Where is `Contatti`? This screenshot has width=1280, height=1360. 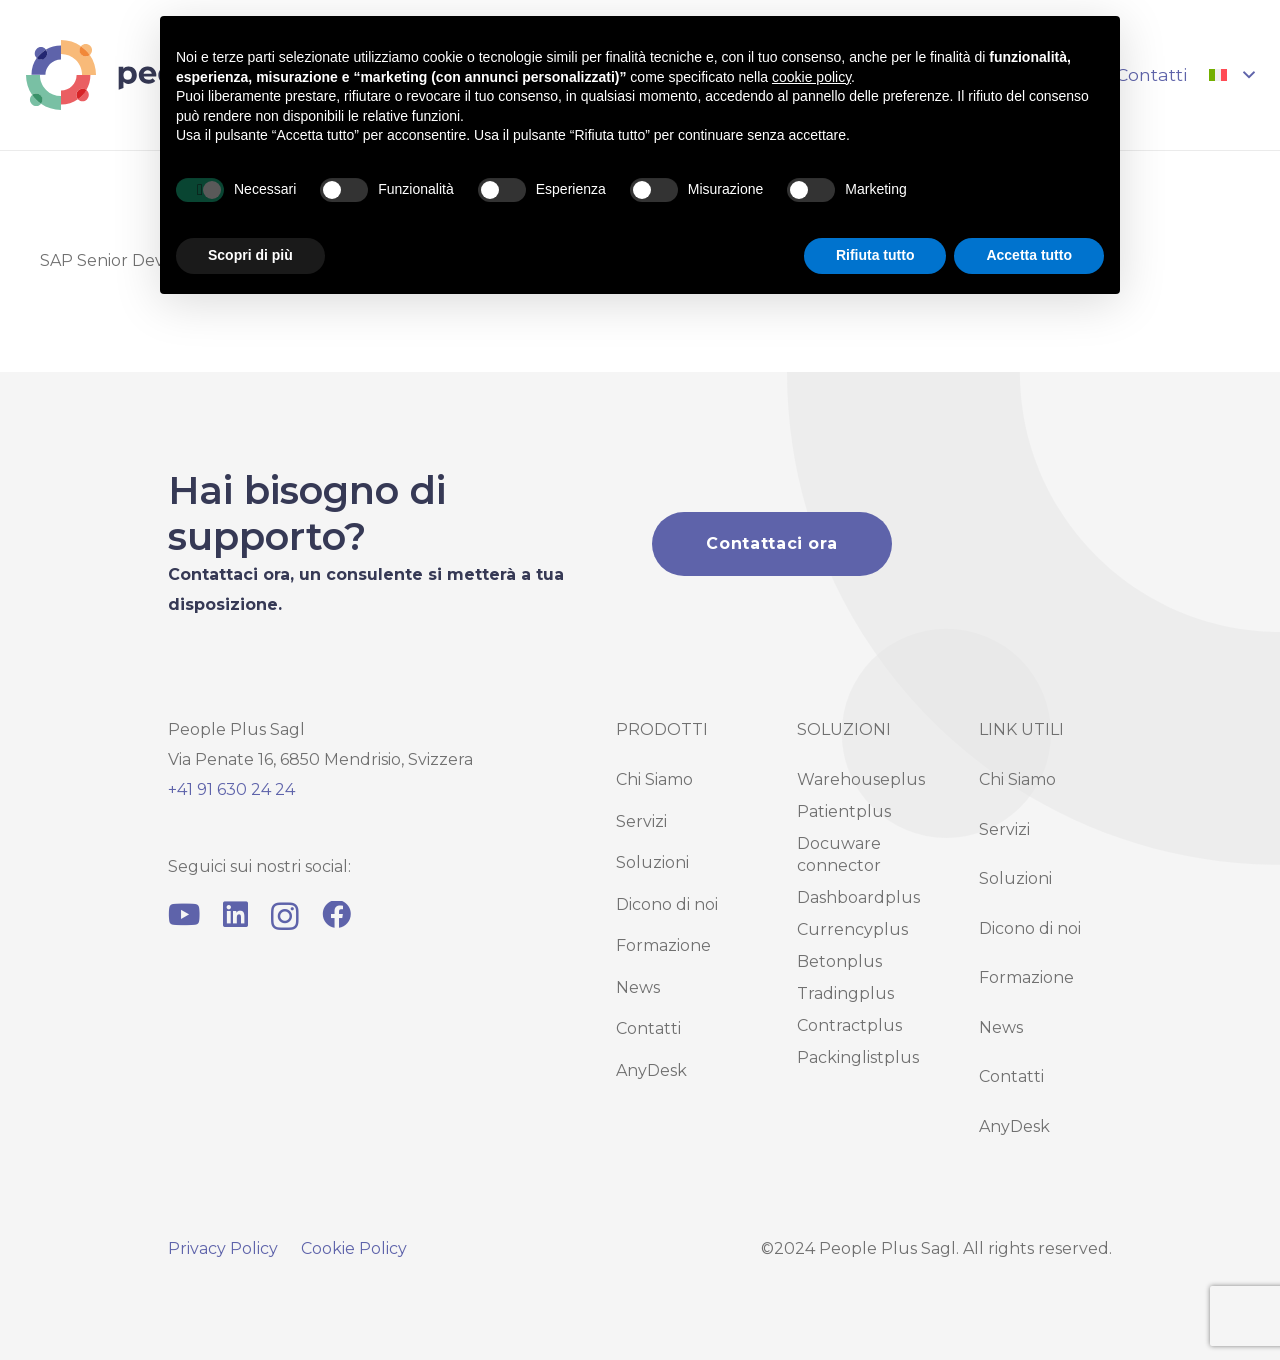 Contatti is located at coordinates (648, 1028).